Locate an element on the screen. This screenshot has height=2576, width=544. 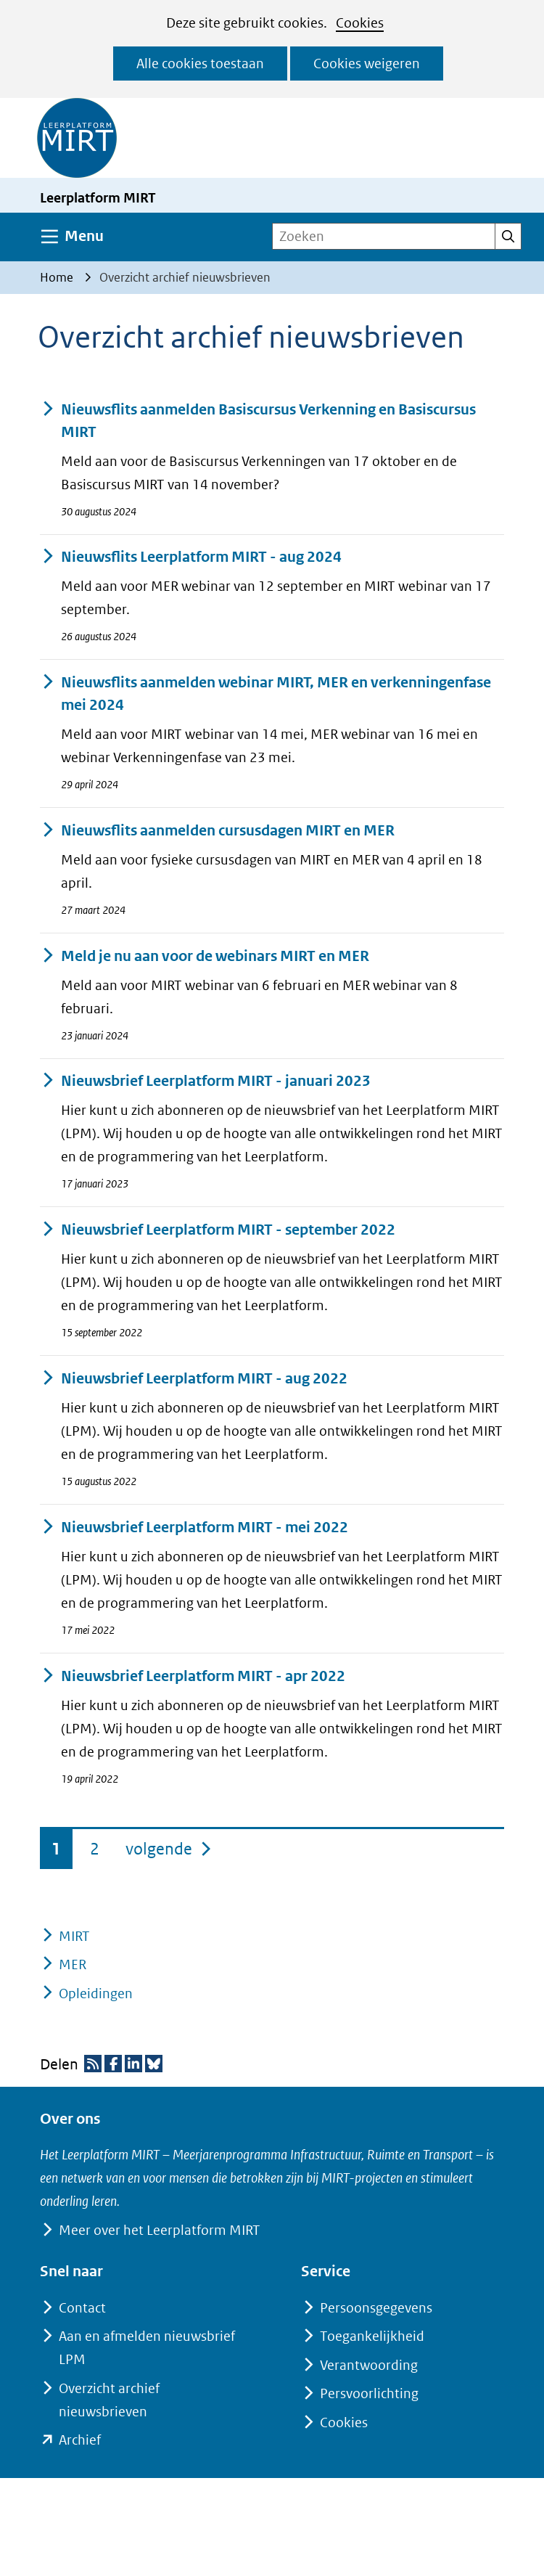
Nieuwsflits Leerplatform MIRT - aug 2024 is located at coordinates (191, 557).